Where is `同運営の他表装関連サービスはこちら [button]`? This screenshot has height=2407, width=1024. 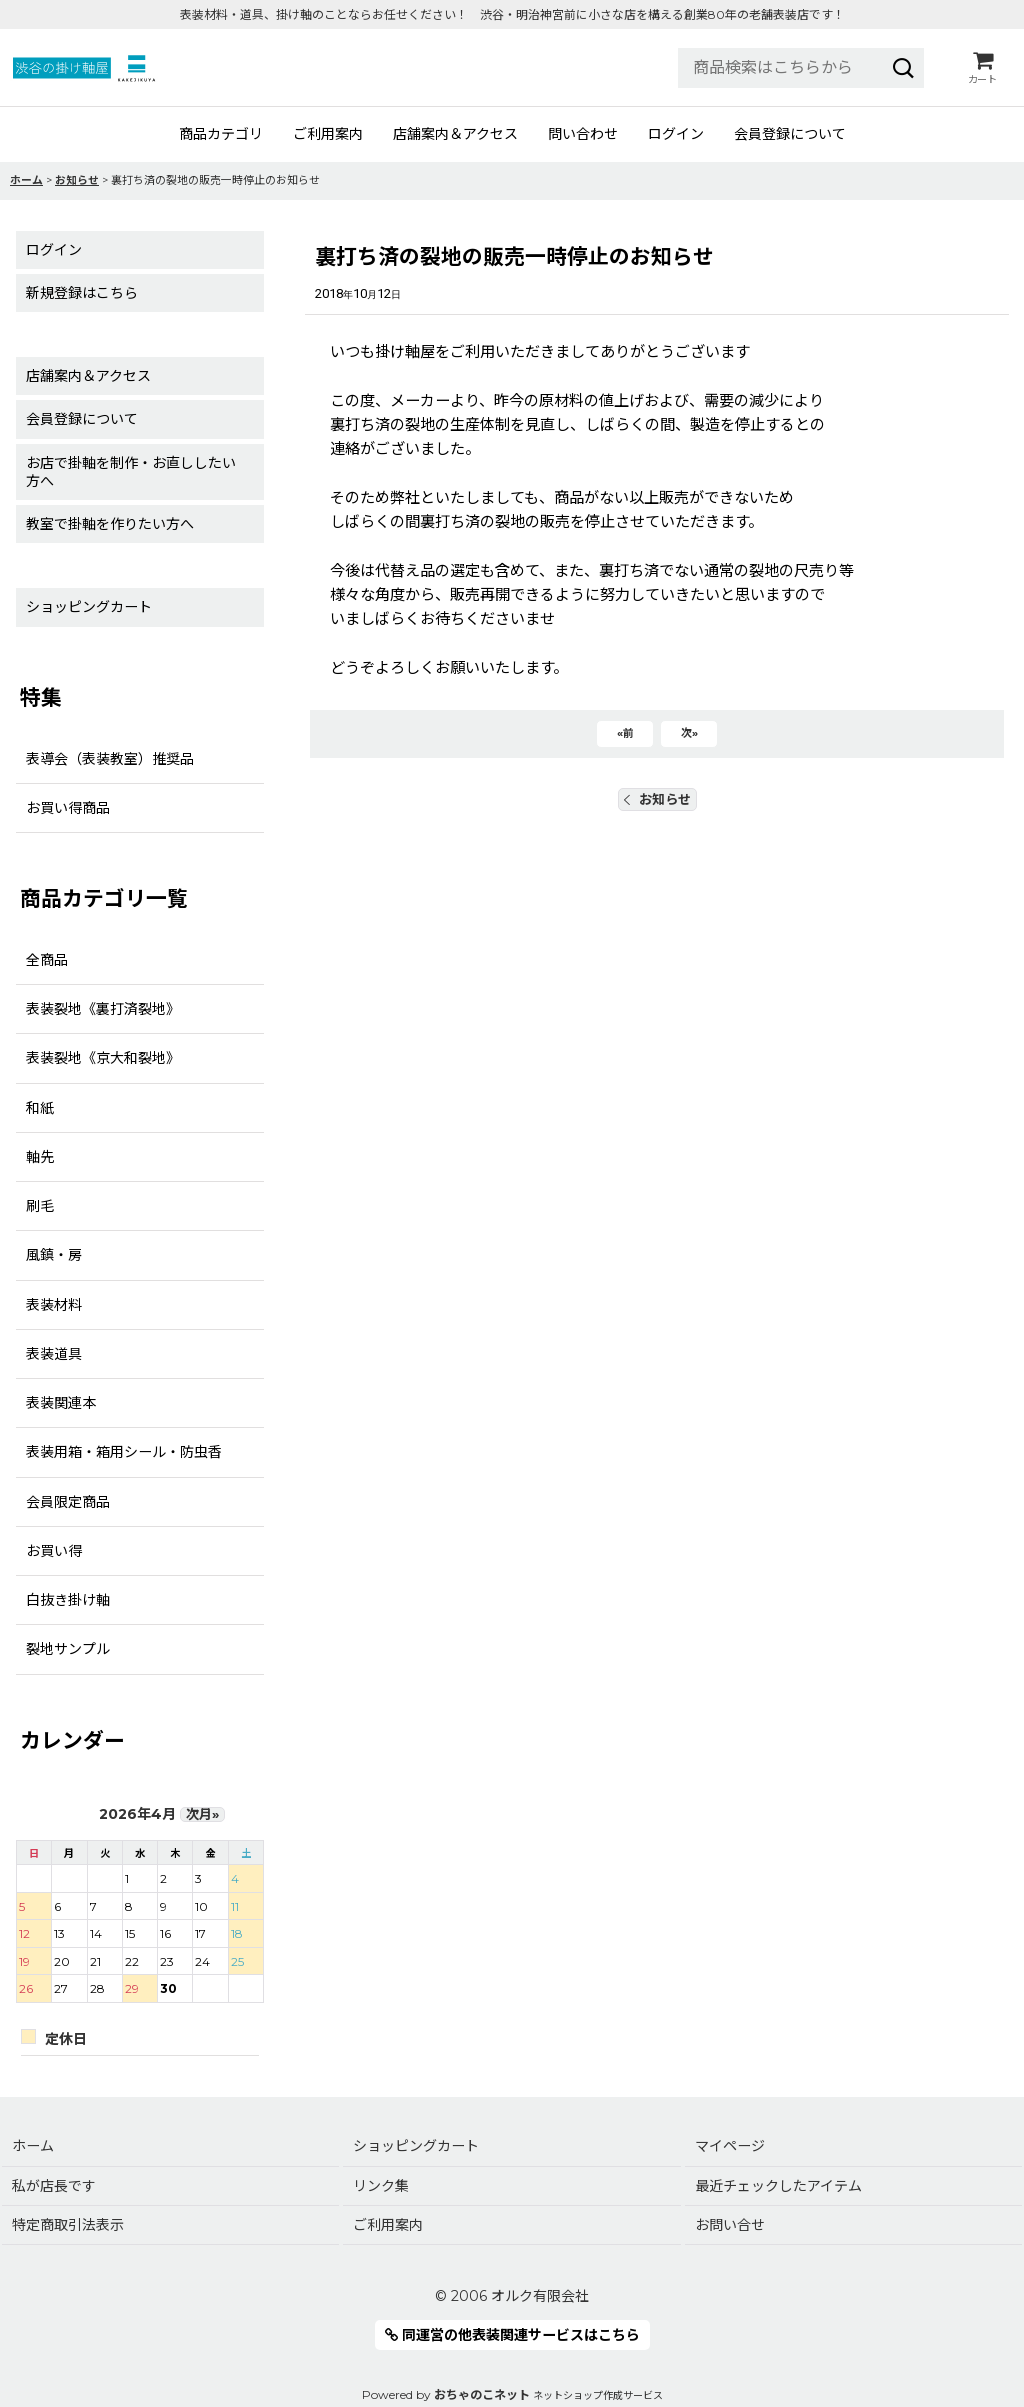 同運営の他表装関連サービスはこちら [button] is located at coordinates (512, 2335).